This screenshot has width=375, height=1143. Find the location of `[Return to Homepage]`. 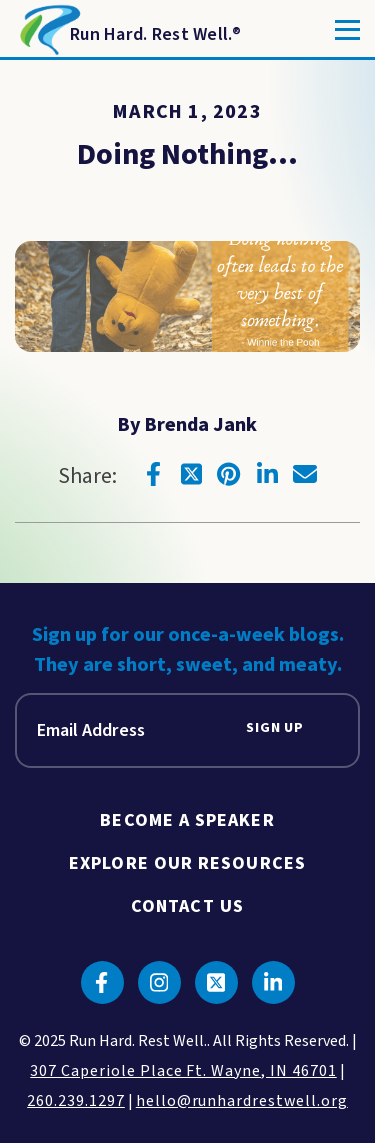

[Return to Homepage] is located at coordinates (128, 30).